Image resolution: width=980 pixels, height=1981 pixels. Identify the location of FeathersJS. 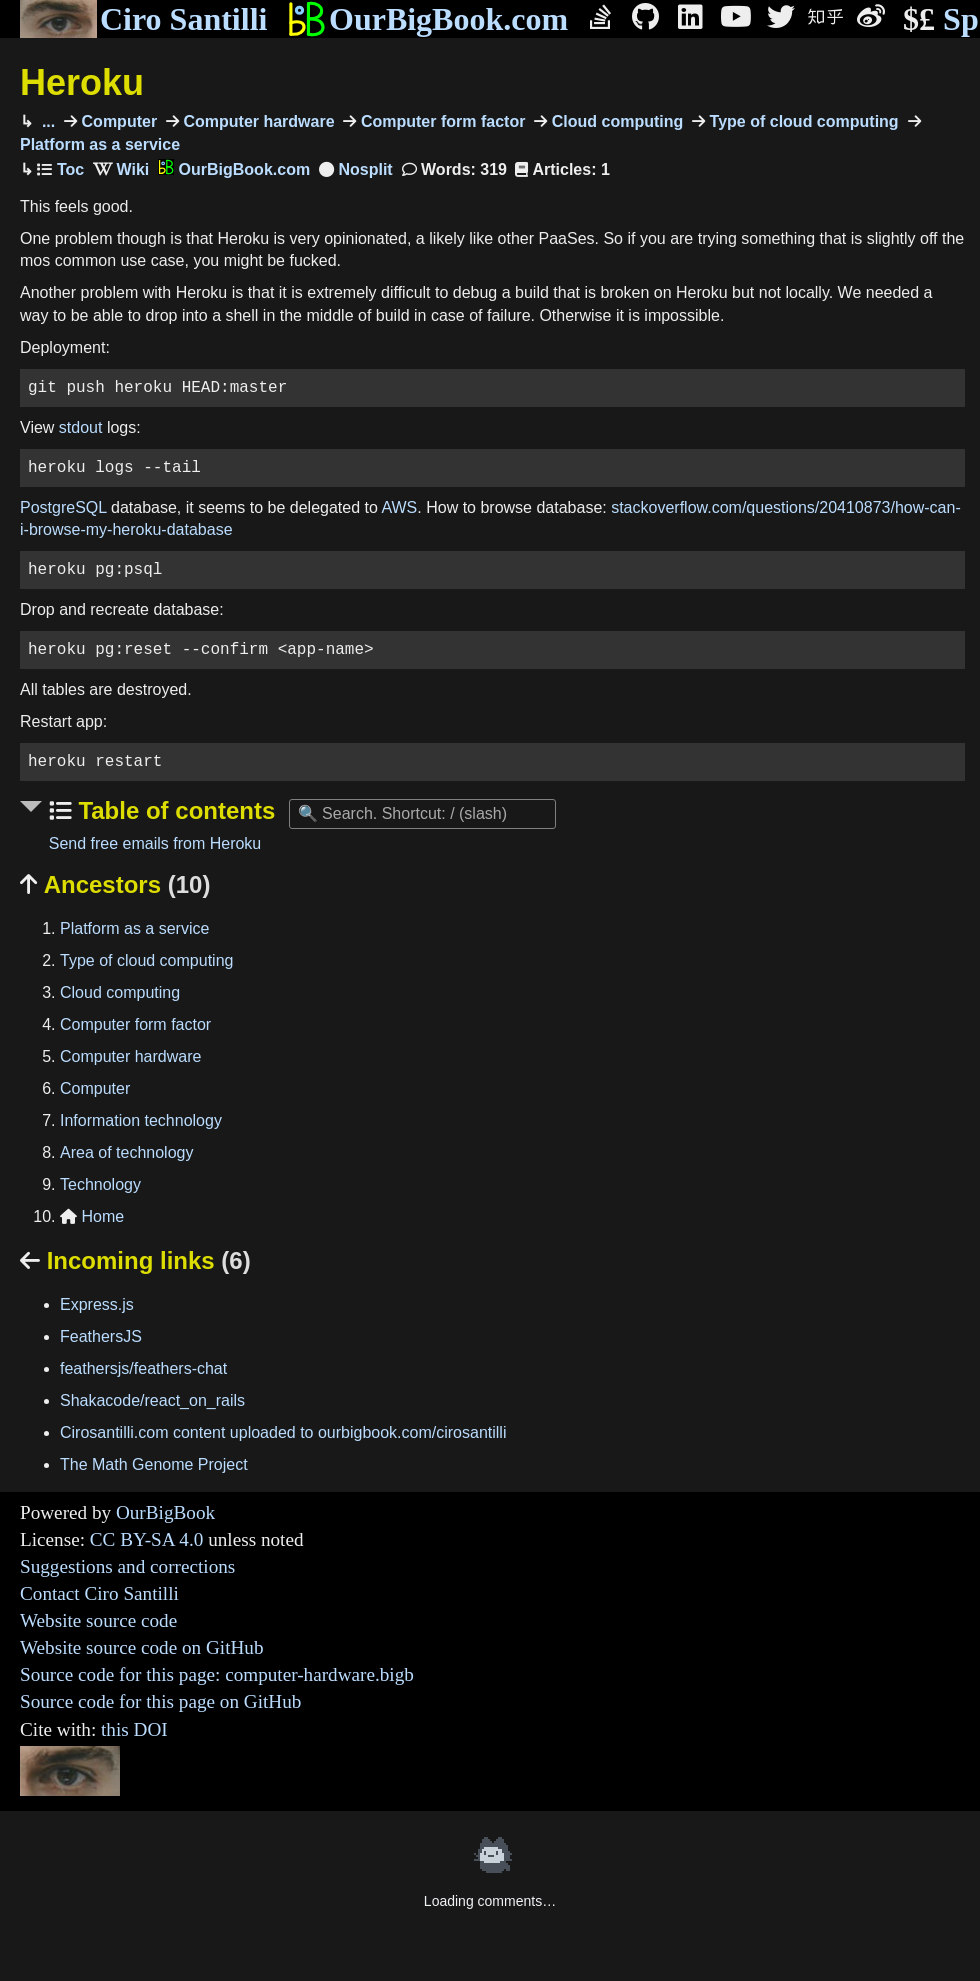
(101, 1336).